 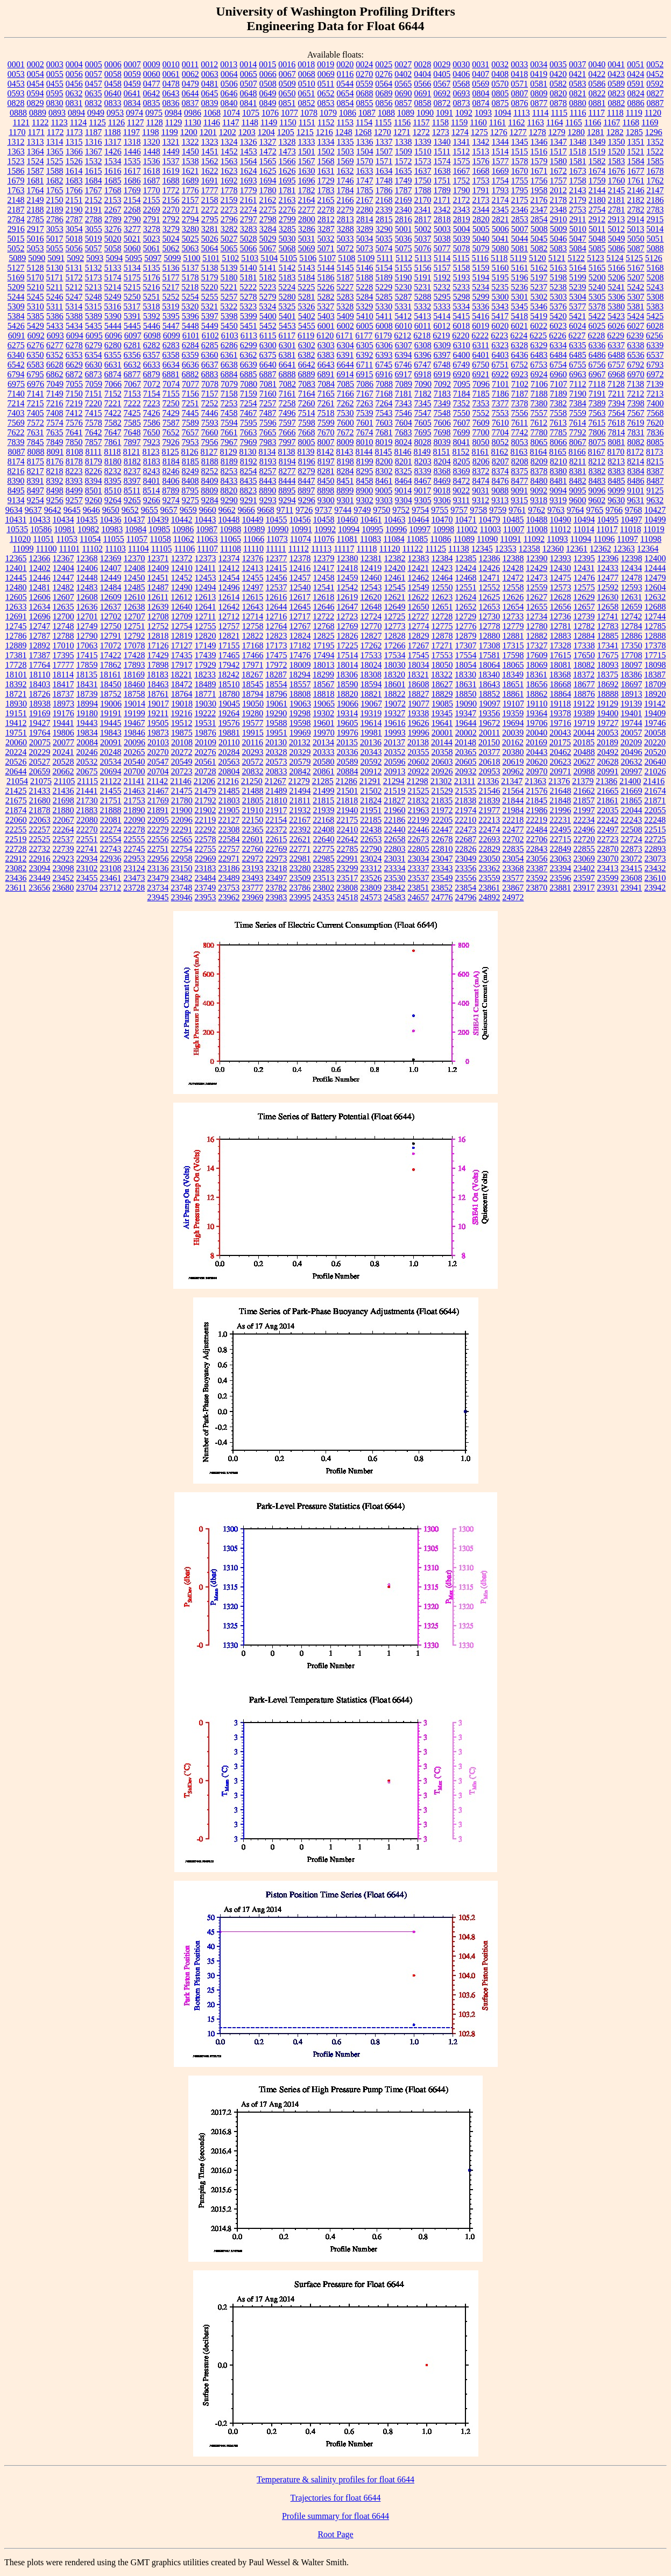 I want to click on 5325, so click(x=286, y=306).